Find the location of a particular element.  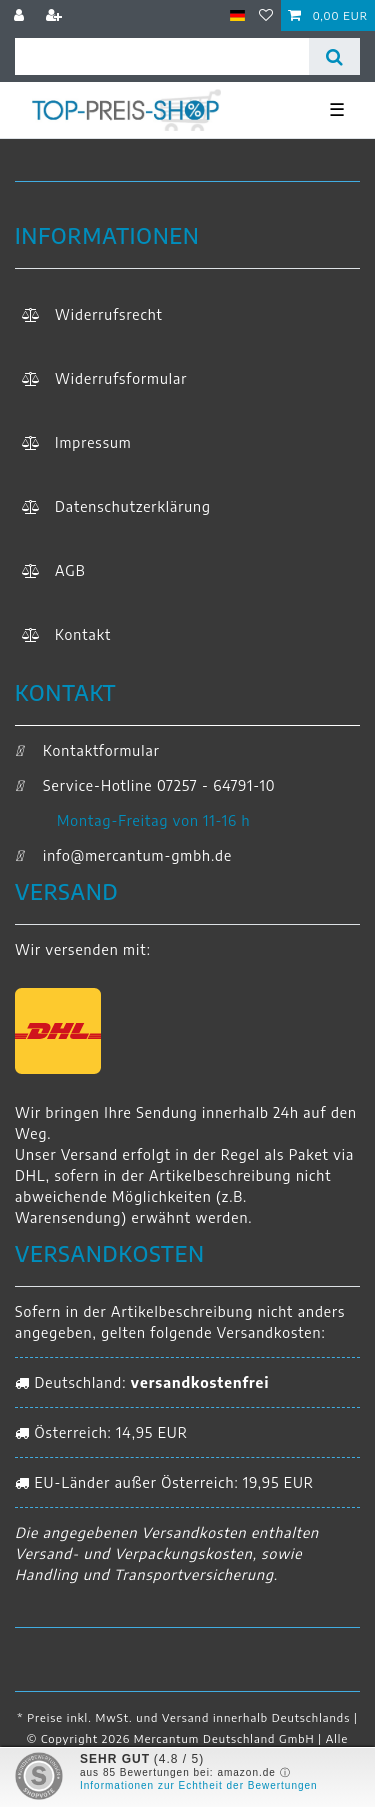

Kontaktformular is located at coordinates (87, 750).